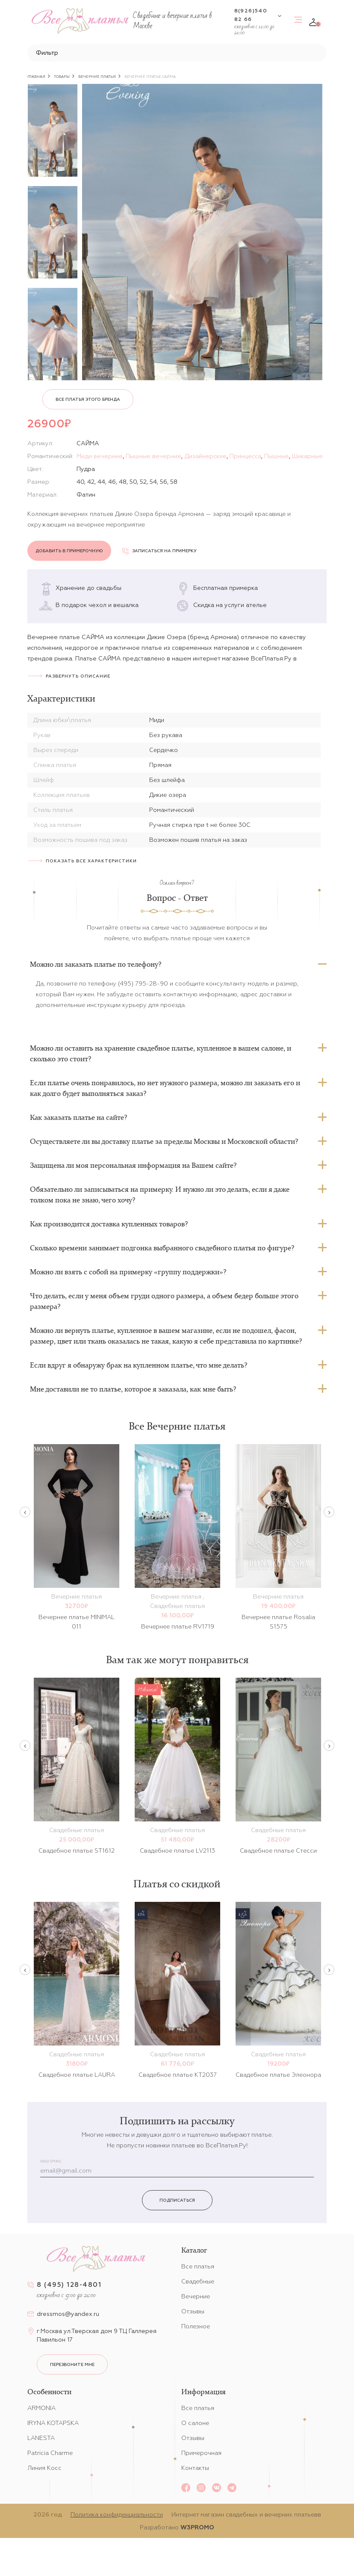 The height and width of the screenshot is (2576, 354). Describe the element at coordinates (41, 2437) in the screenshot. I see `LANESTA` at that location.